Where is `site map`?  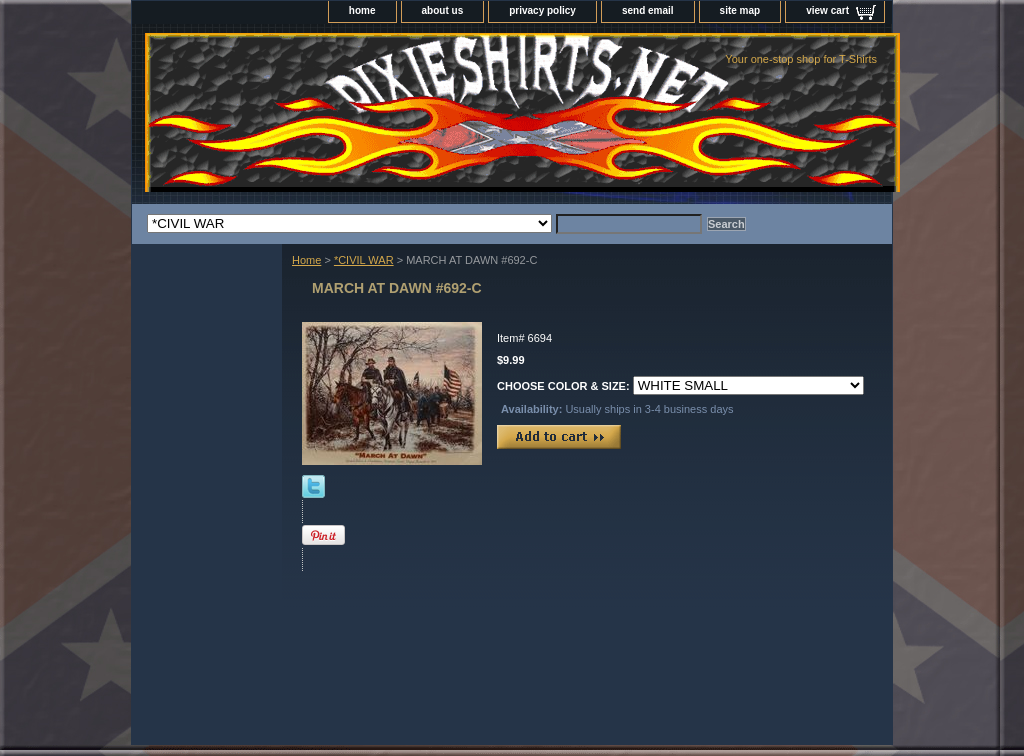
site map is located at coordinates (740, 10).